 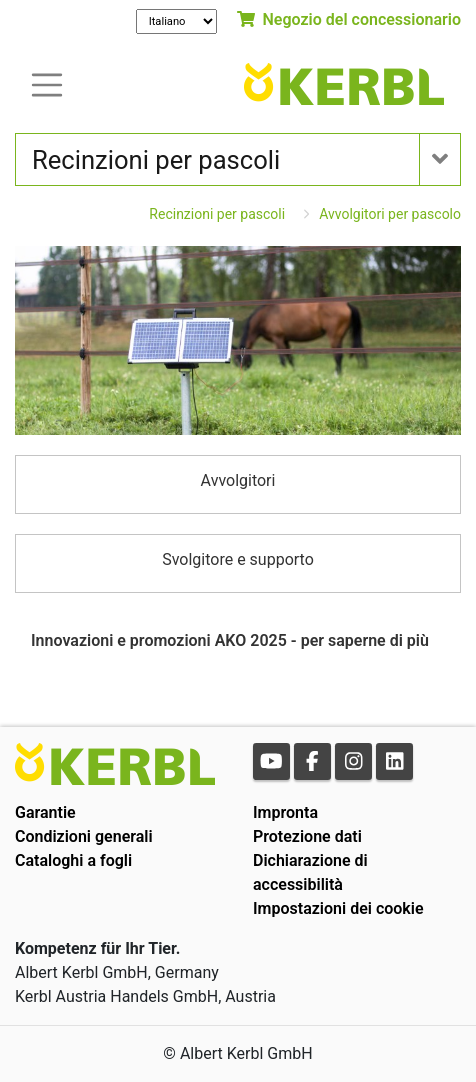 What do you see at coordinates (349, 19) in the screenshot?
I see `Negozio del concessionario` at bounding box center [349, 19].